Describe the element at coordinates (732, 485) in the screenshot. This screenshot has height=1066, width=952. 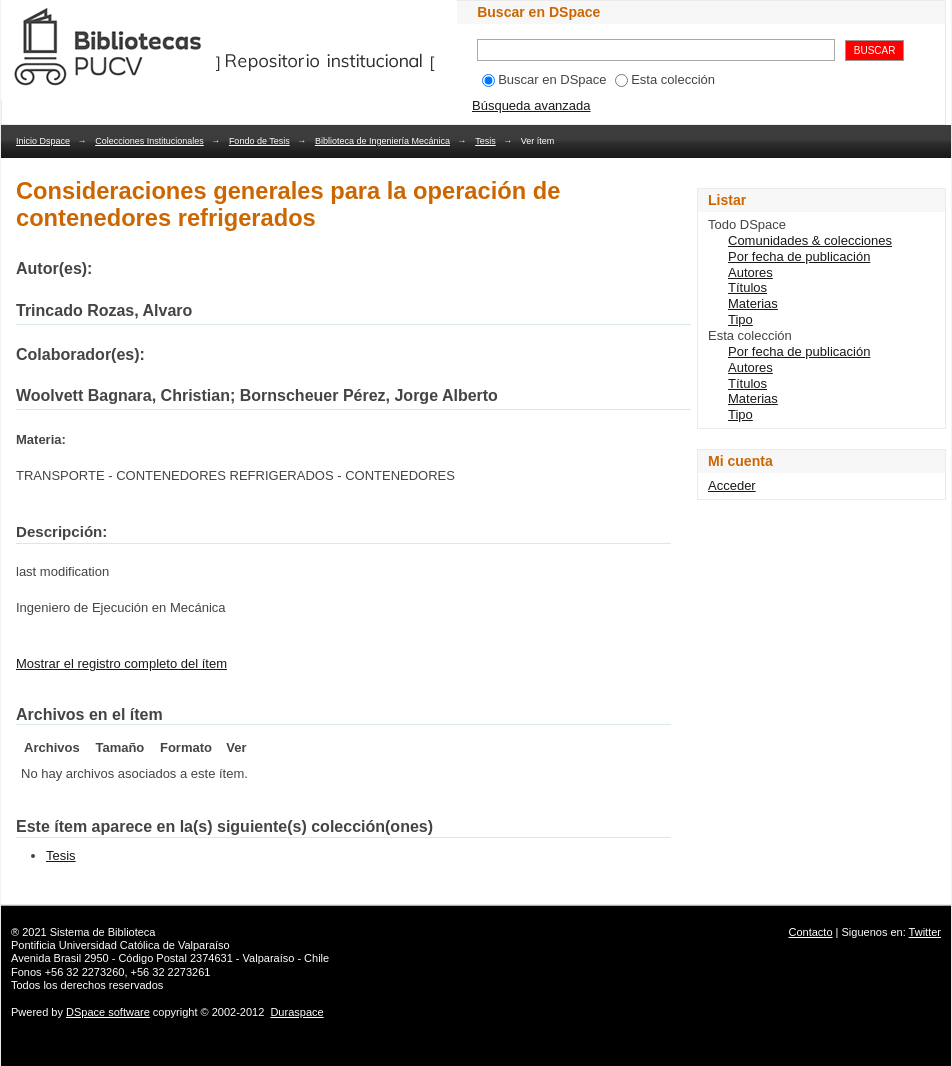
I see `Acceder` at that location.